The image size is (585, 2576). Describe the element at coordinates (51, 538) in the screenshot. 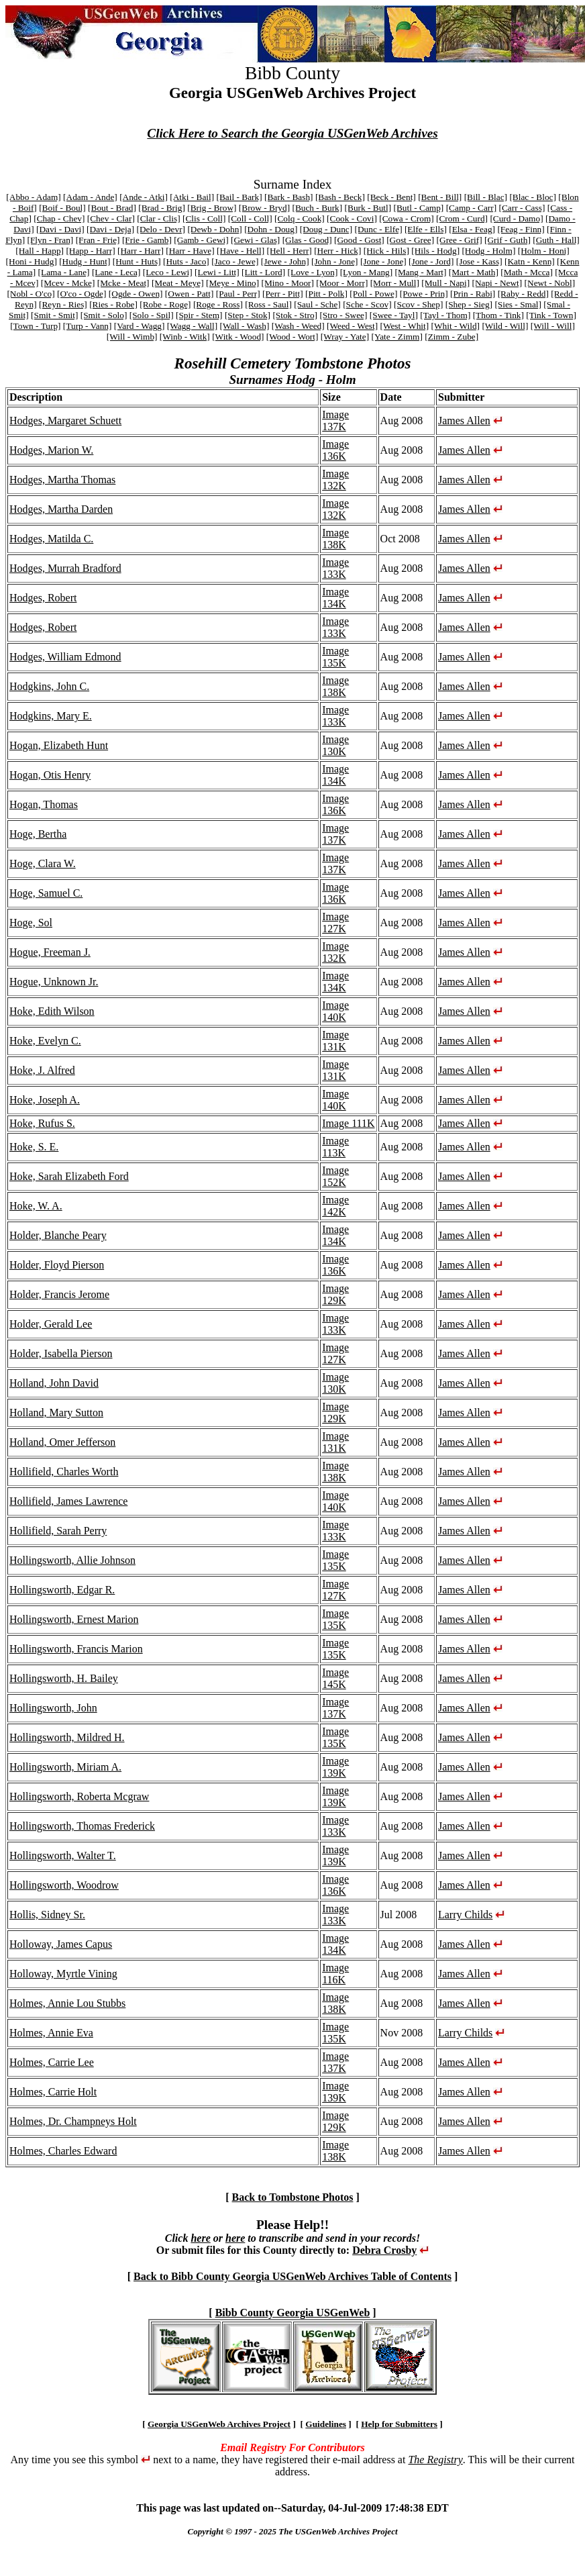

I see `Hodges, Matilda C.` at that location.